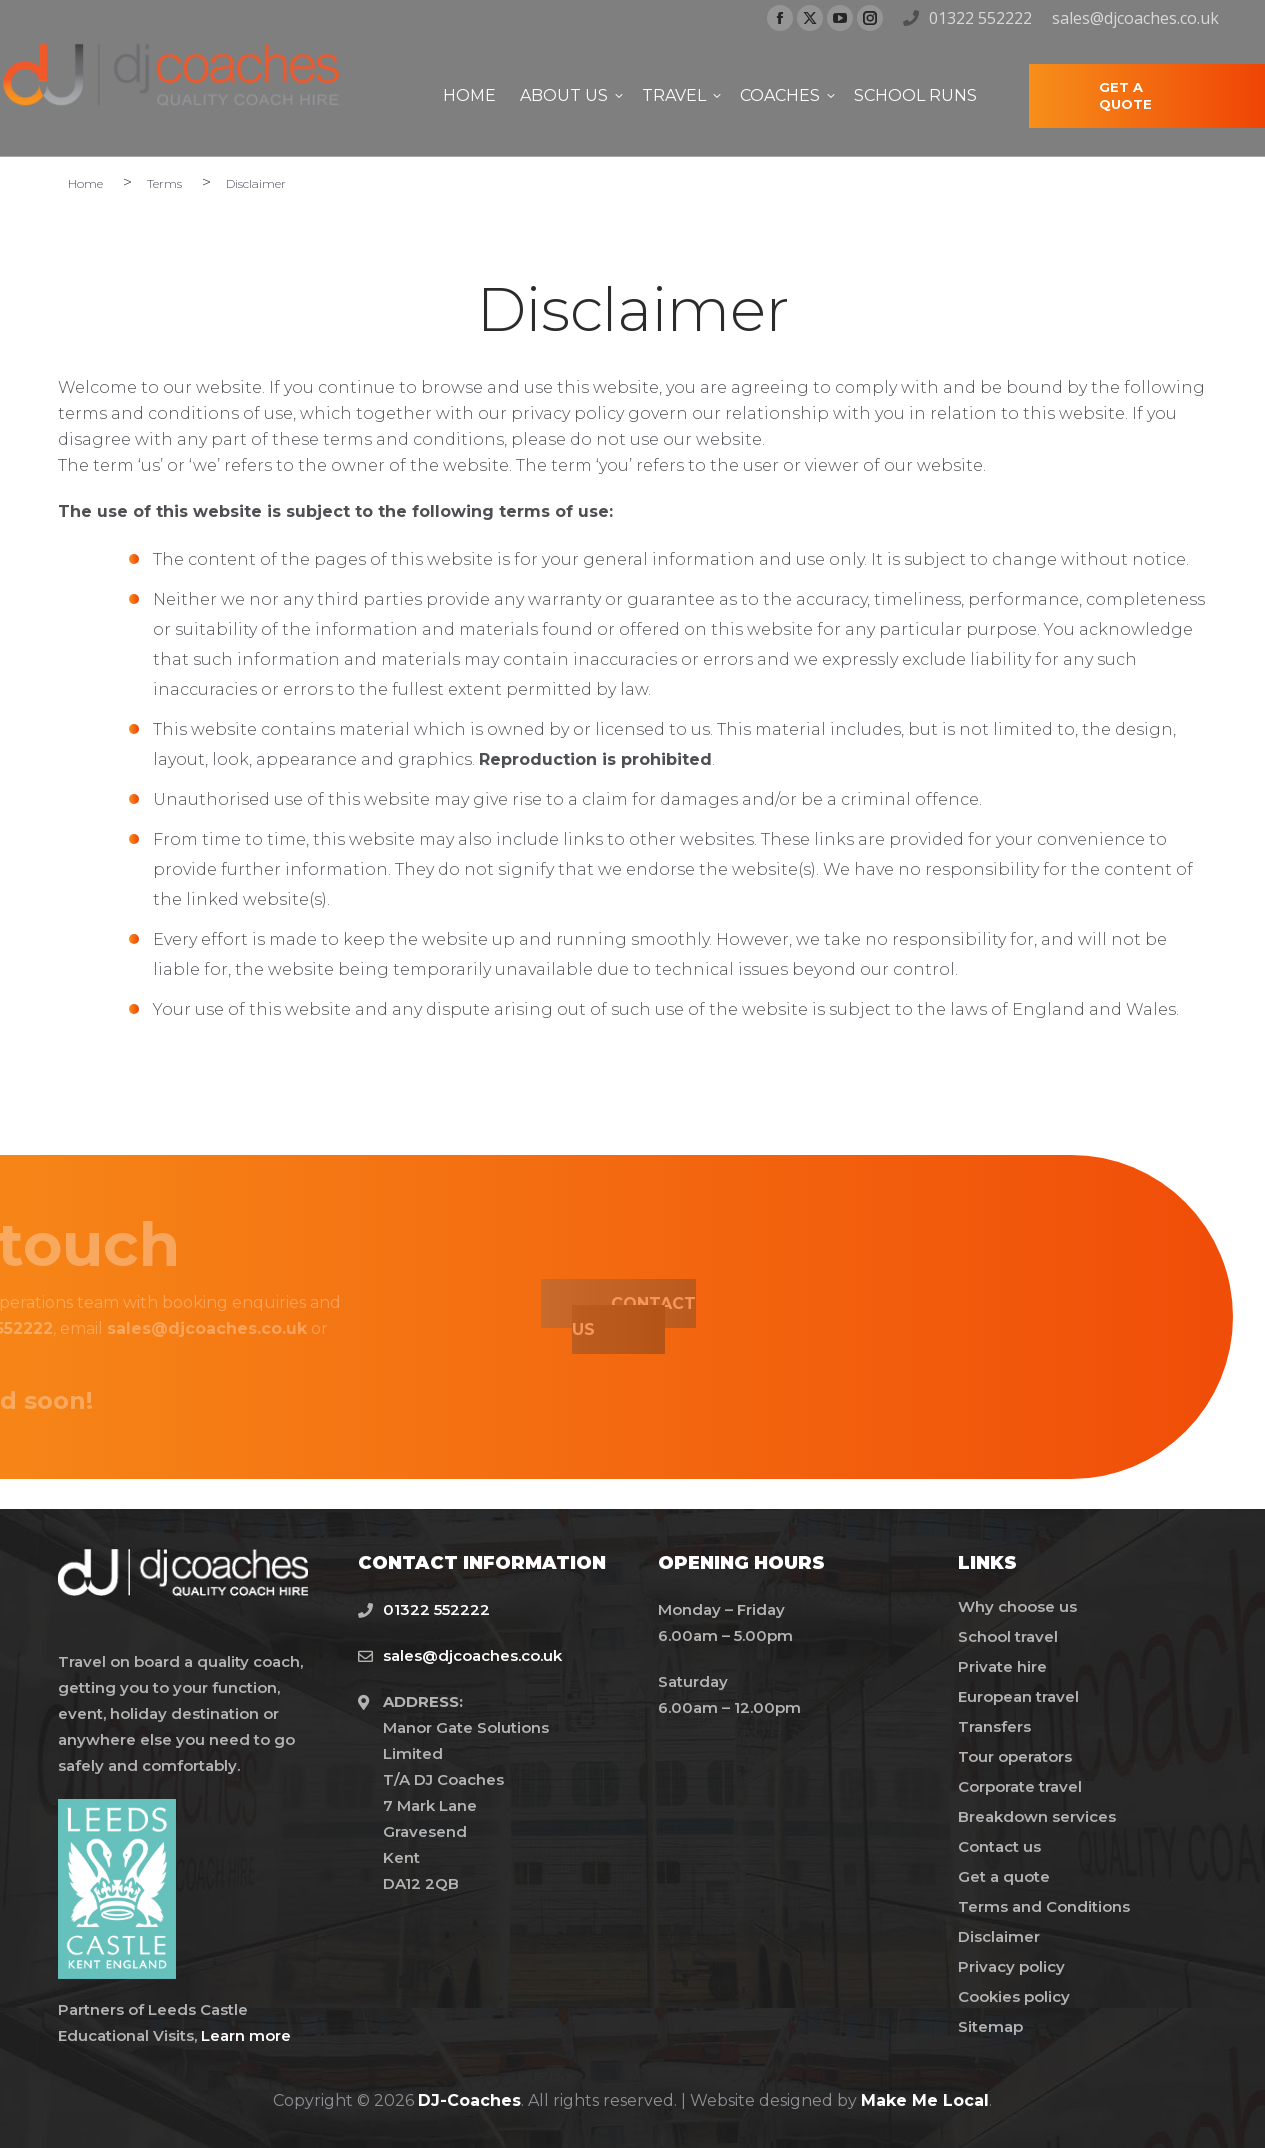  Describe the element at coordinates (994, 1726) in the screenshot. I see `Transfers` at that location.